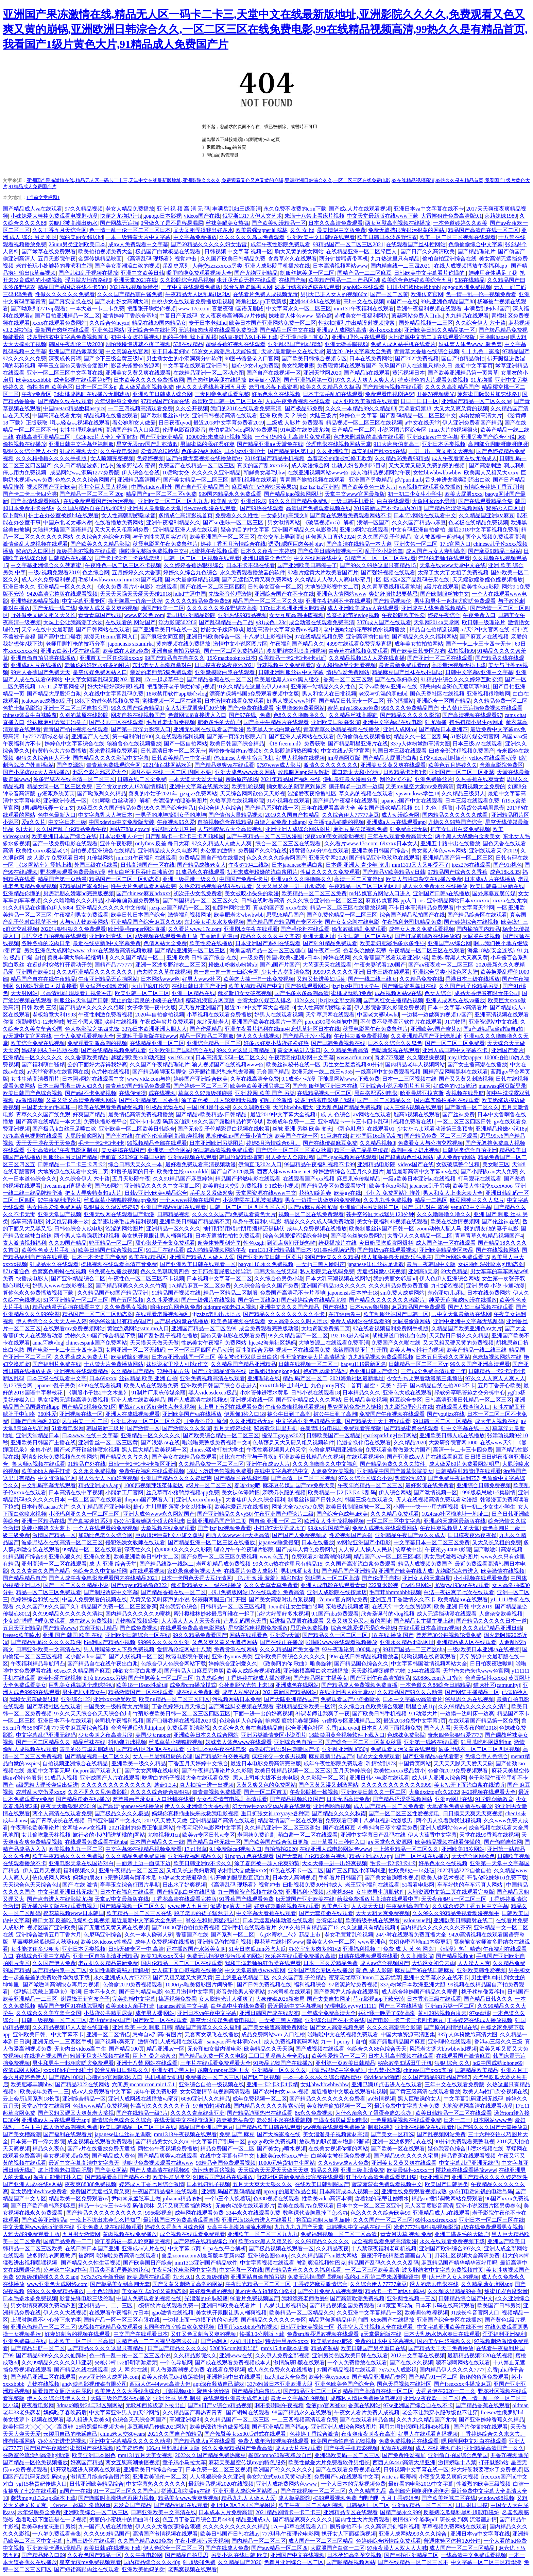 Image resolution: width=533 pixels, height=2576 pixels. Describe the element at coordinates (48, 1935) in the screenshot. I see `亚洲综合激情五月丁香六月` at that location.